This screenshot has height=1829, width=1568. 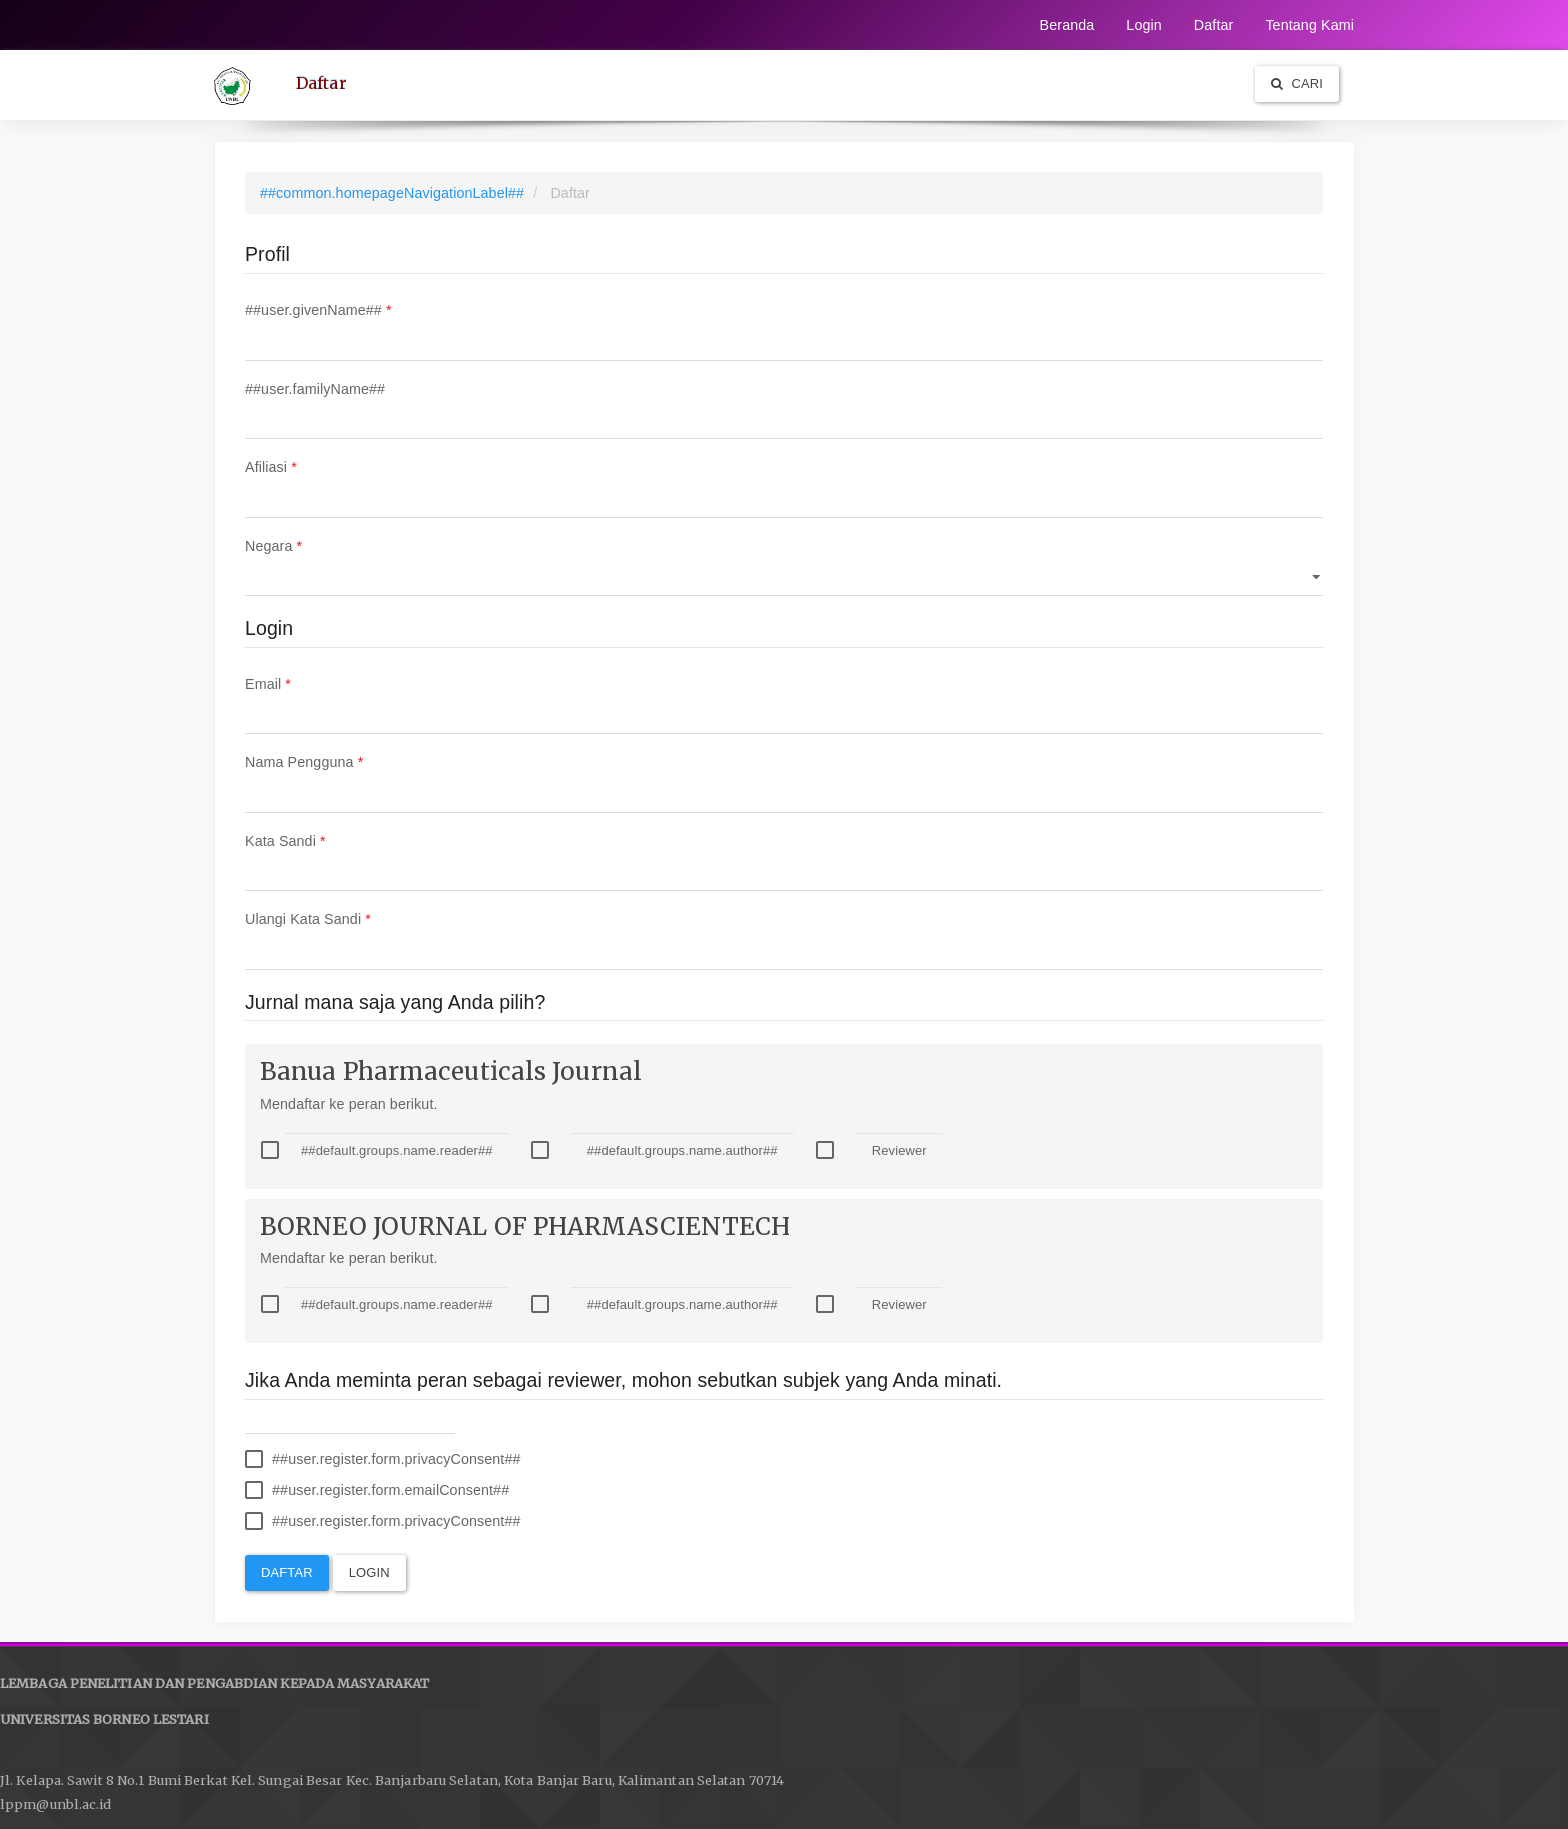 I want to click on Login, so click(x=1143, y=25).